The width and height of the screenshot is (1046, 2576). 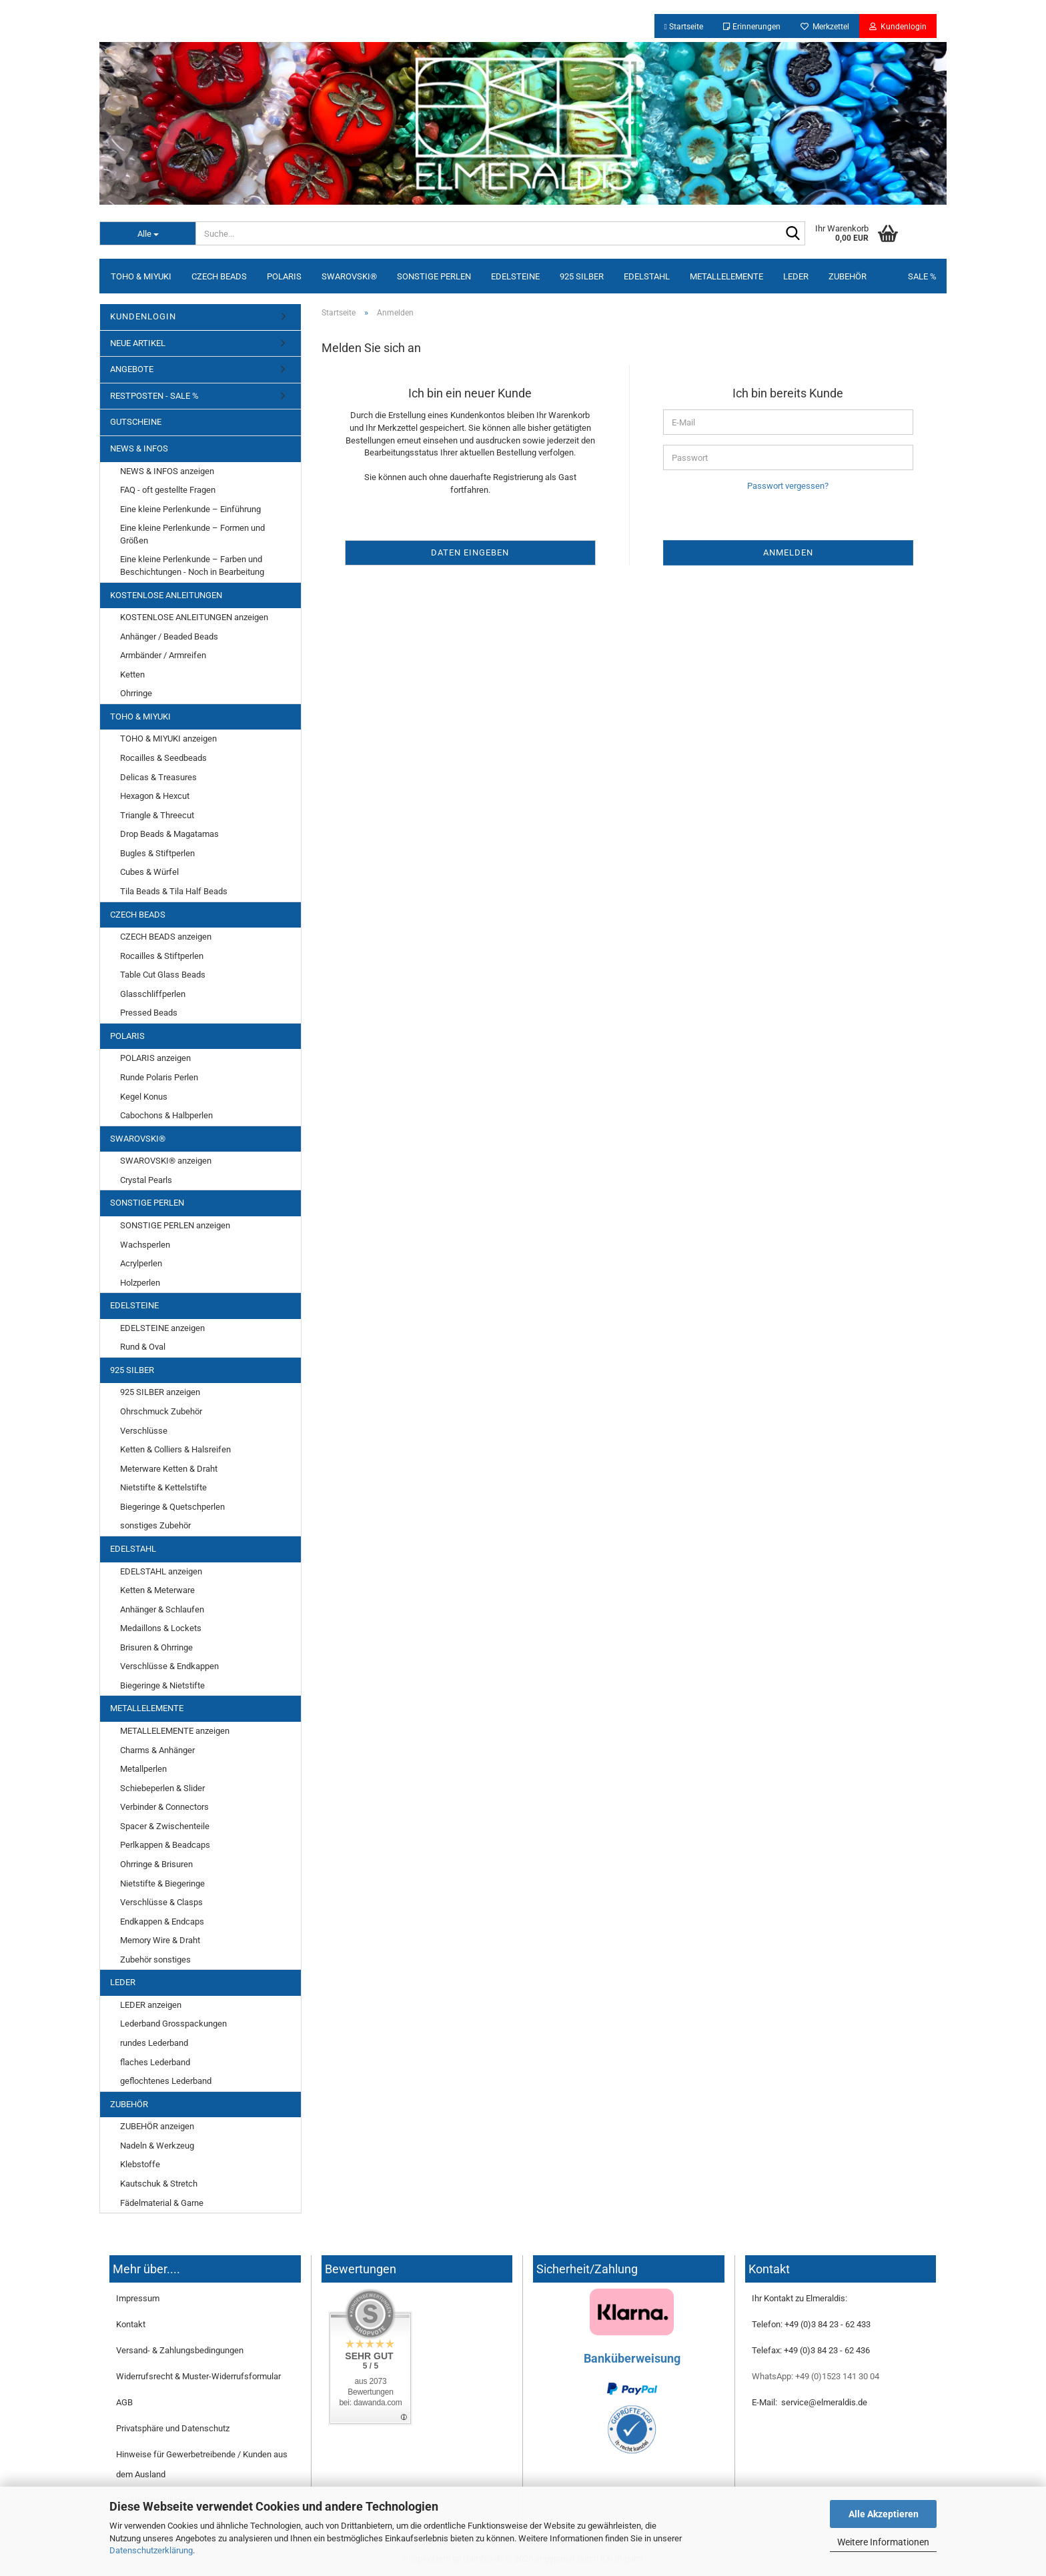 What do you see at coordinates (164, 1826) in the screenshot?
I see `Spacer & Zwischenteile` at bounding box center [164, 1826].